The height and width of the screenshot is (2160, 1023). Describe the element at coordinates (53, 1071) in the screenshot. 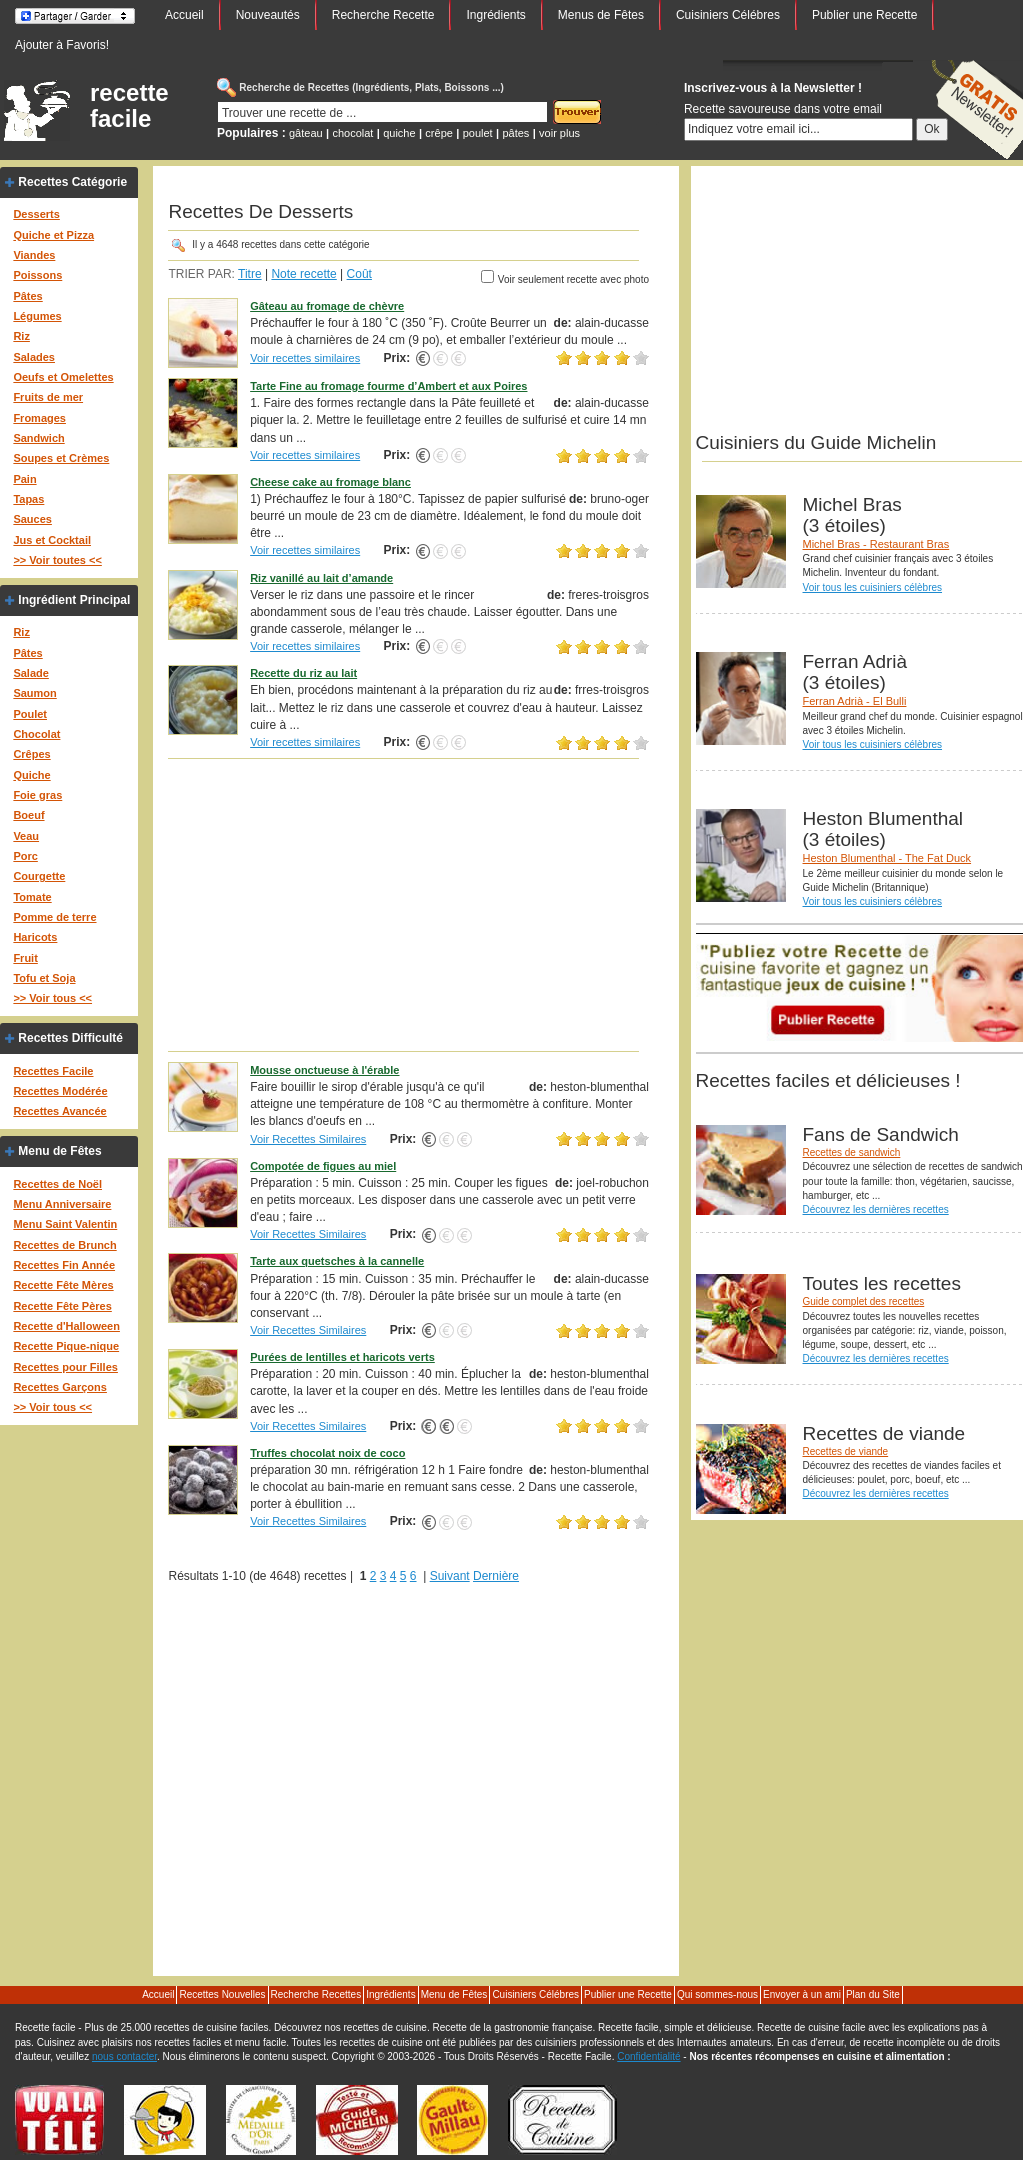

I see `Recettes Facile` at that location.